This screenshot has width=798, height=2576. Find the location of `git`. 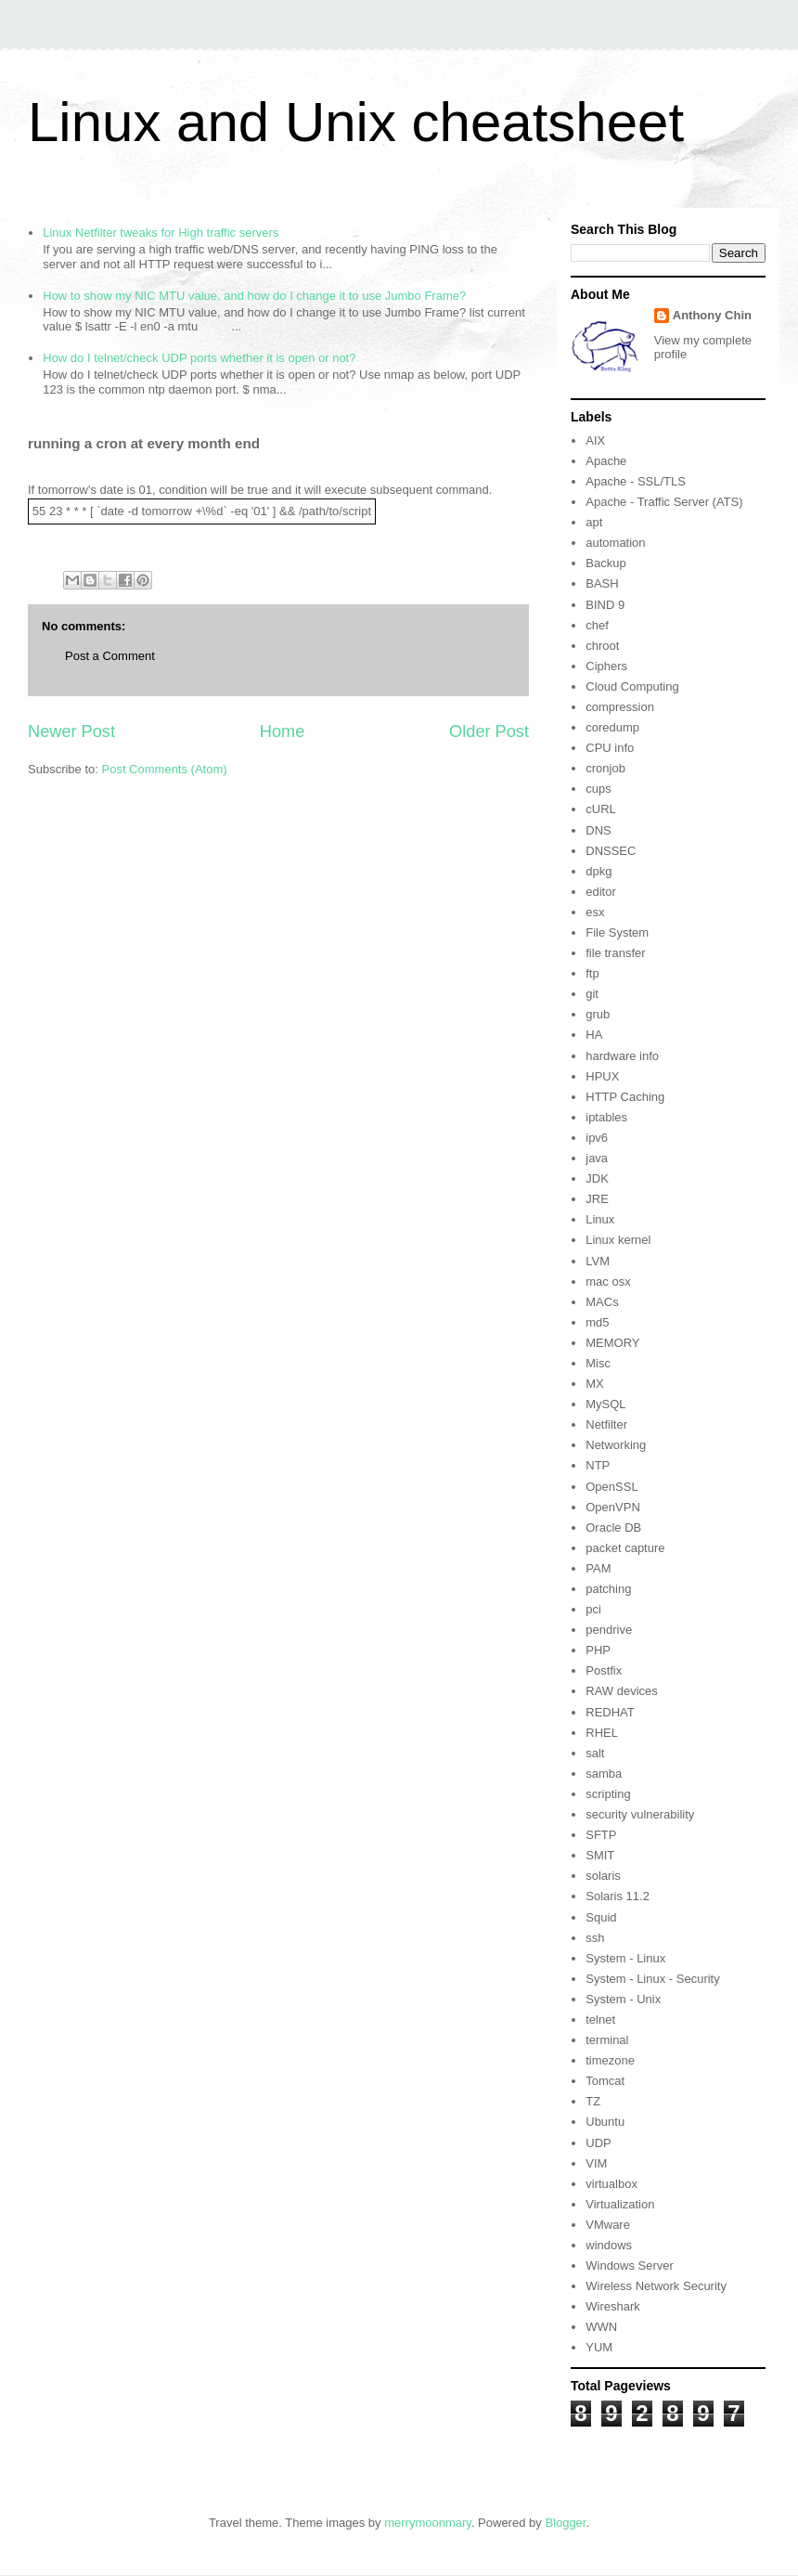

git is located at coordinates (592, 994).